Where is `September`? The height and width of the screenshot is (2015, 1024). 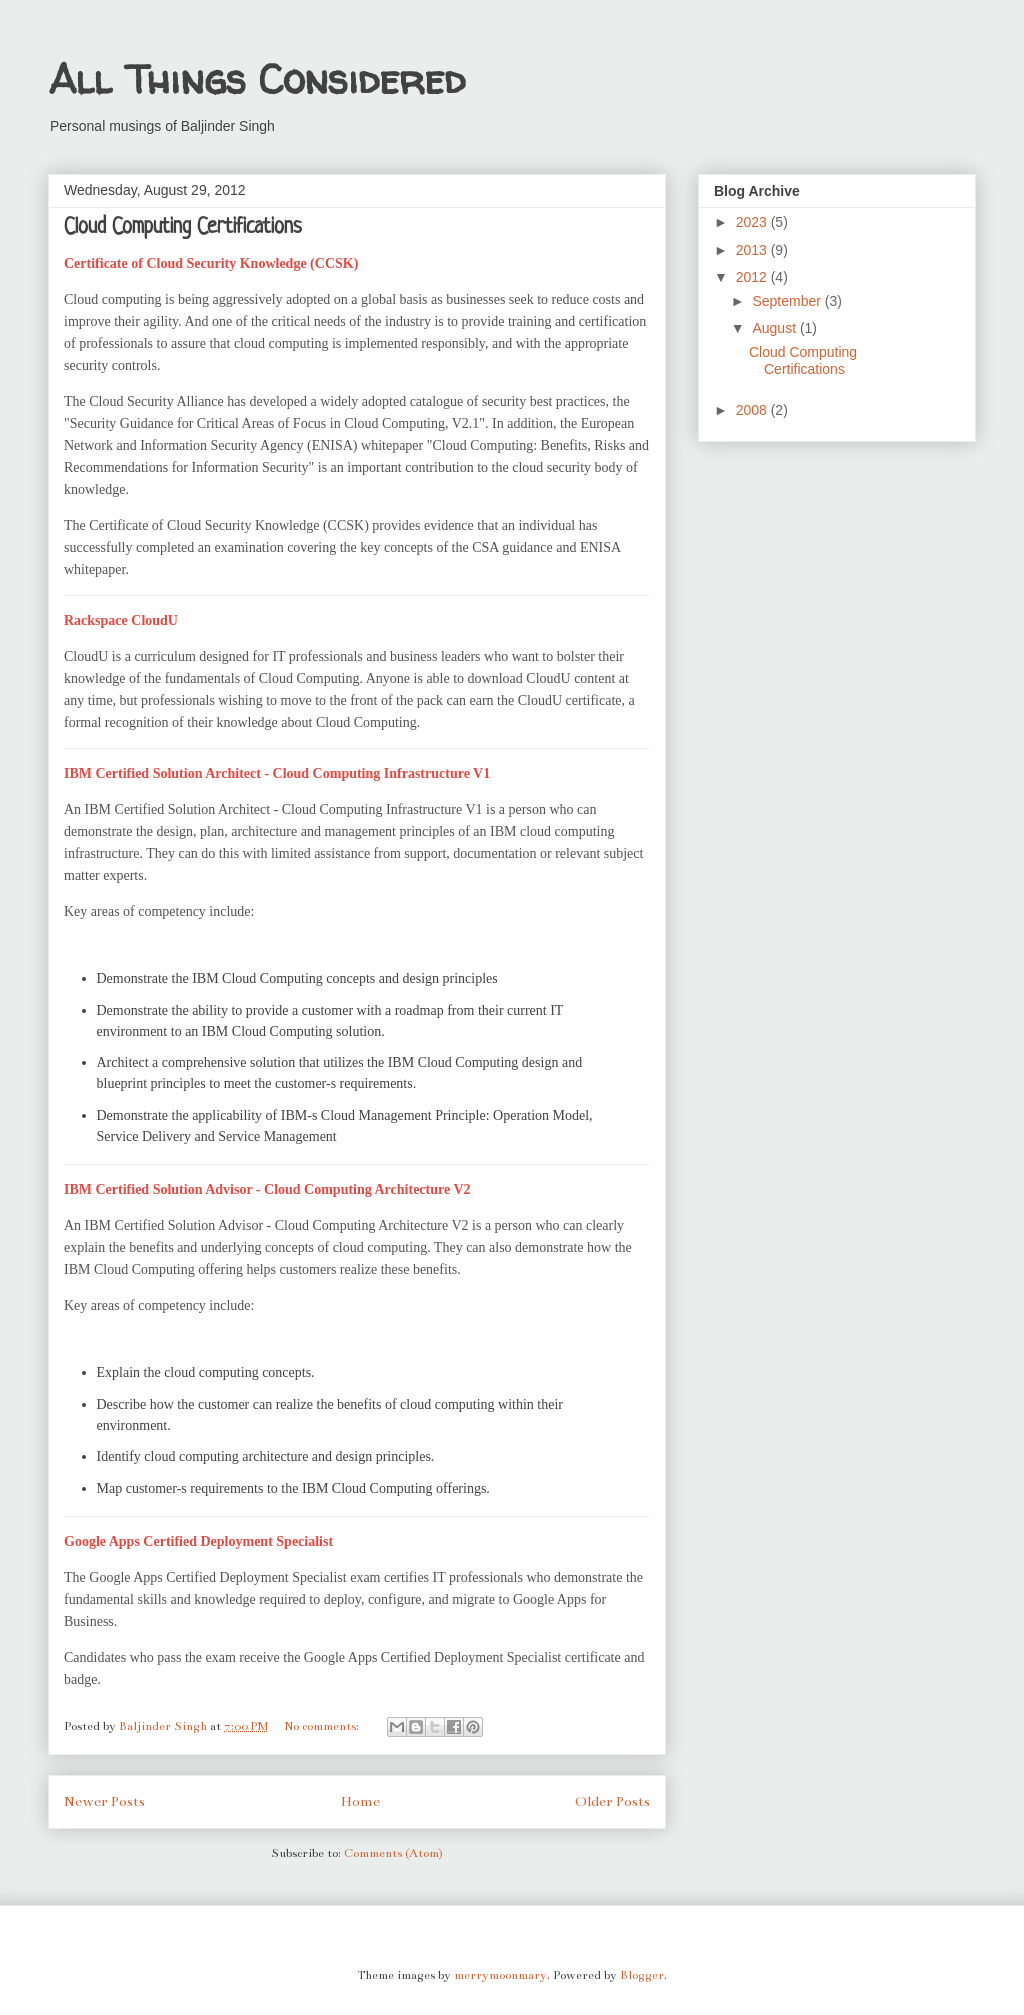
September is located at coordinates (788, 301).